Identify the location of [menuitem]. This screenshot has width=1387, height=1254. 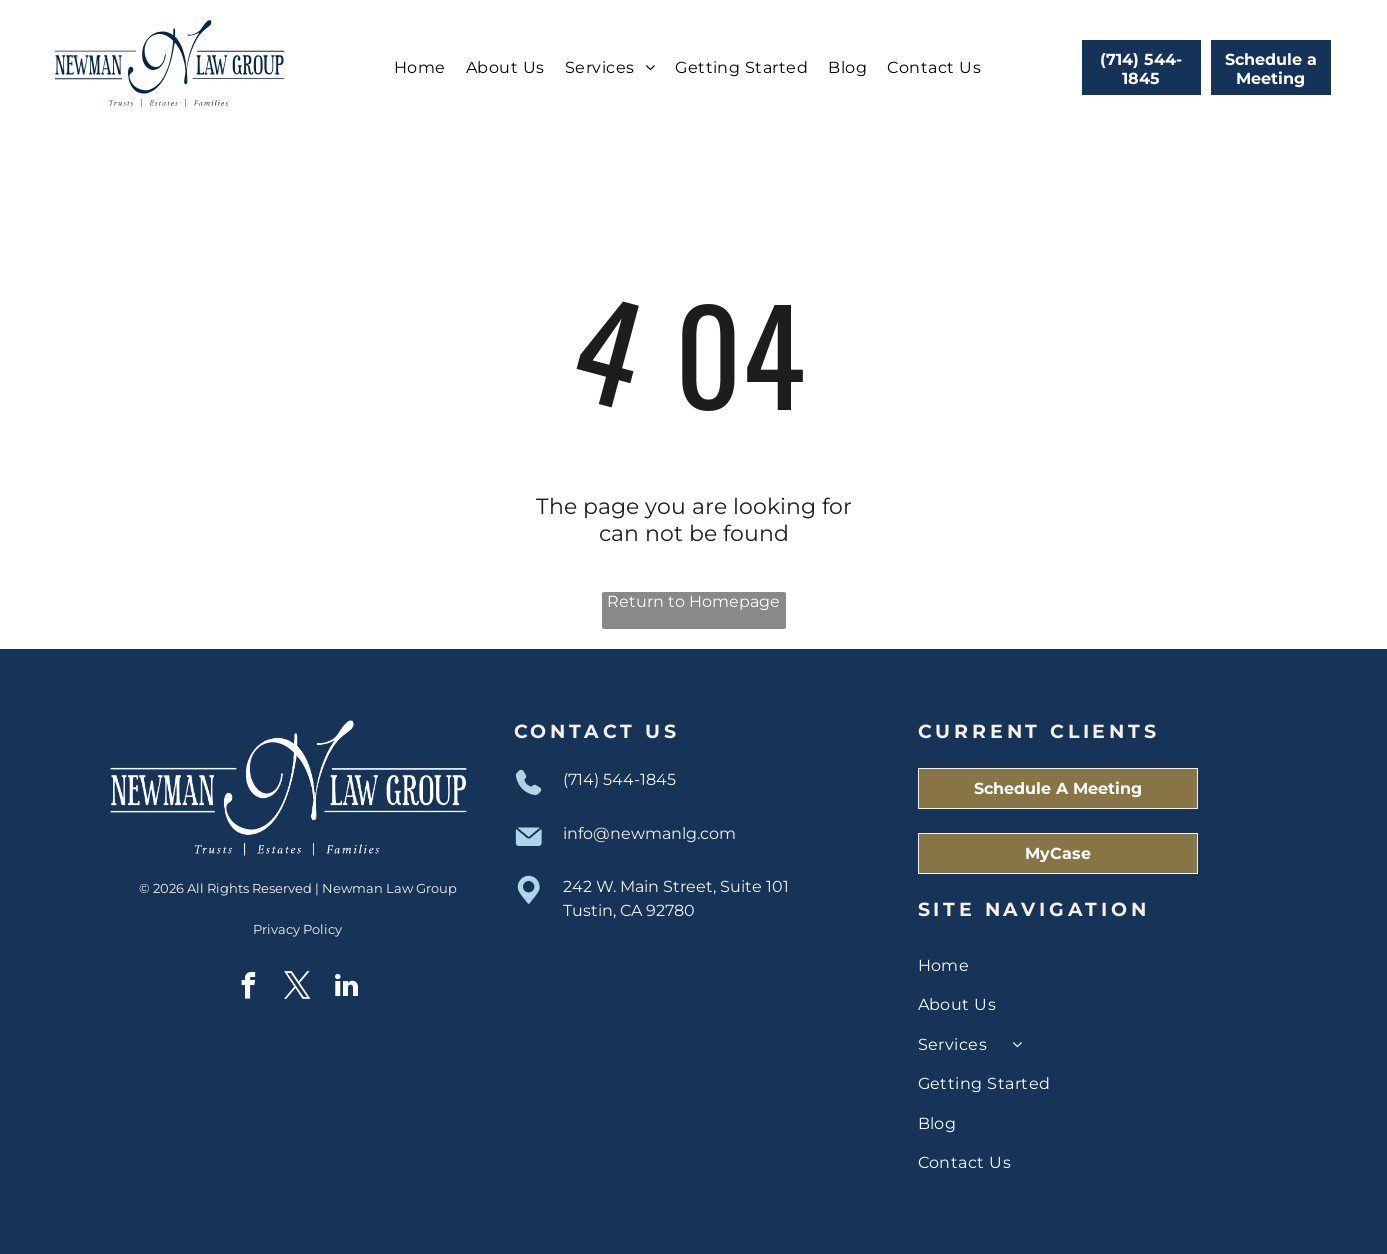
(420, 67).